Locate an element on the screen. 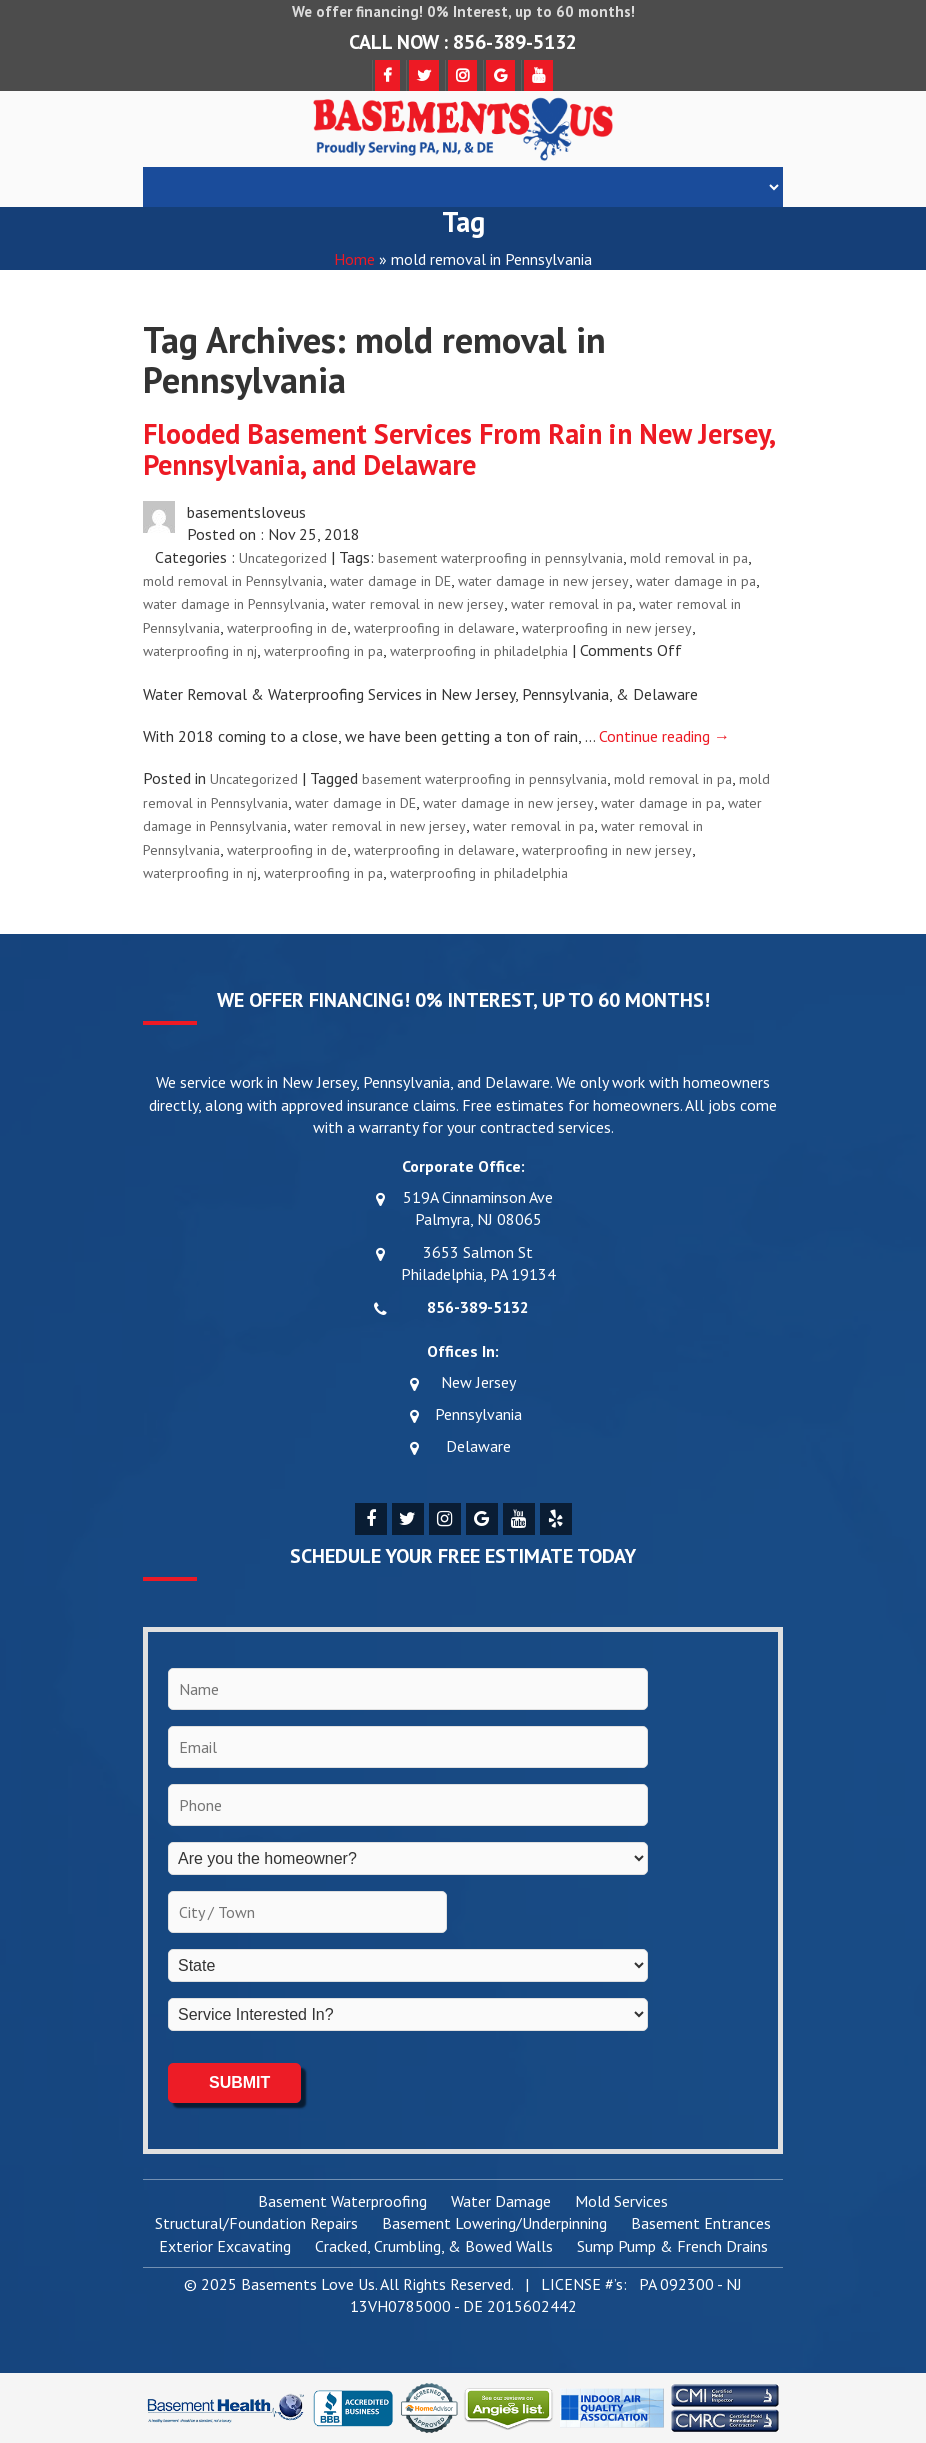  waterproofing in new jersey is located at coordinates (607, 628).